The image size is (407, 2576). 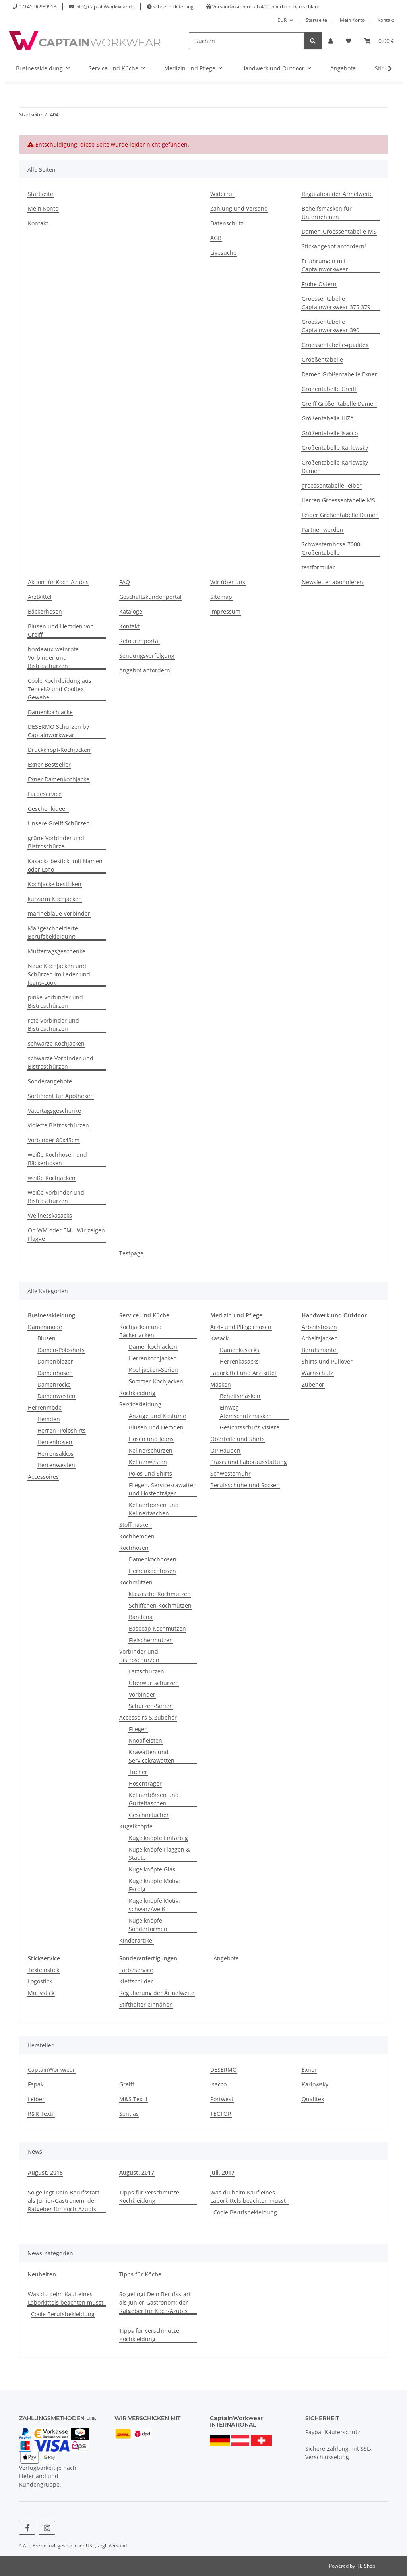 I want to click on Damenhosen, so click(x=55, y=1373).